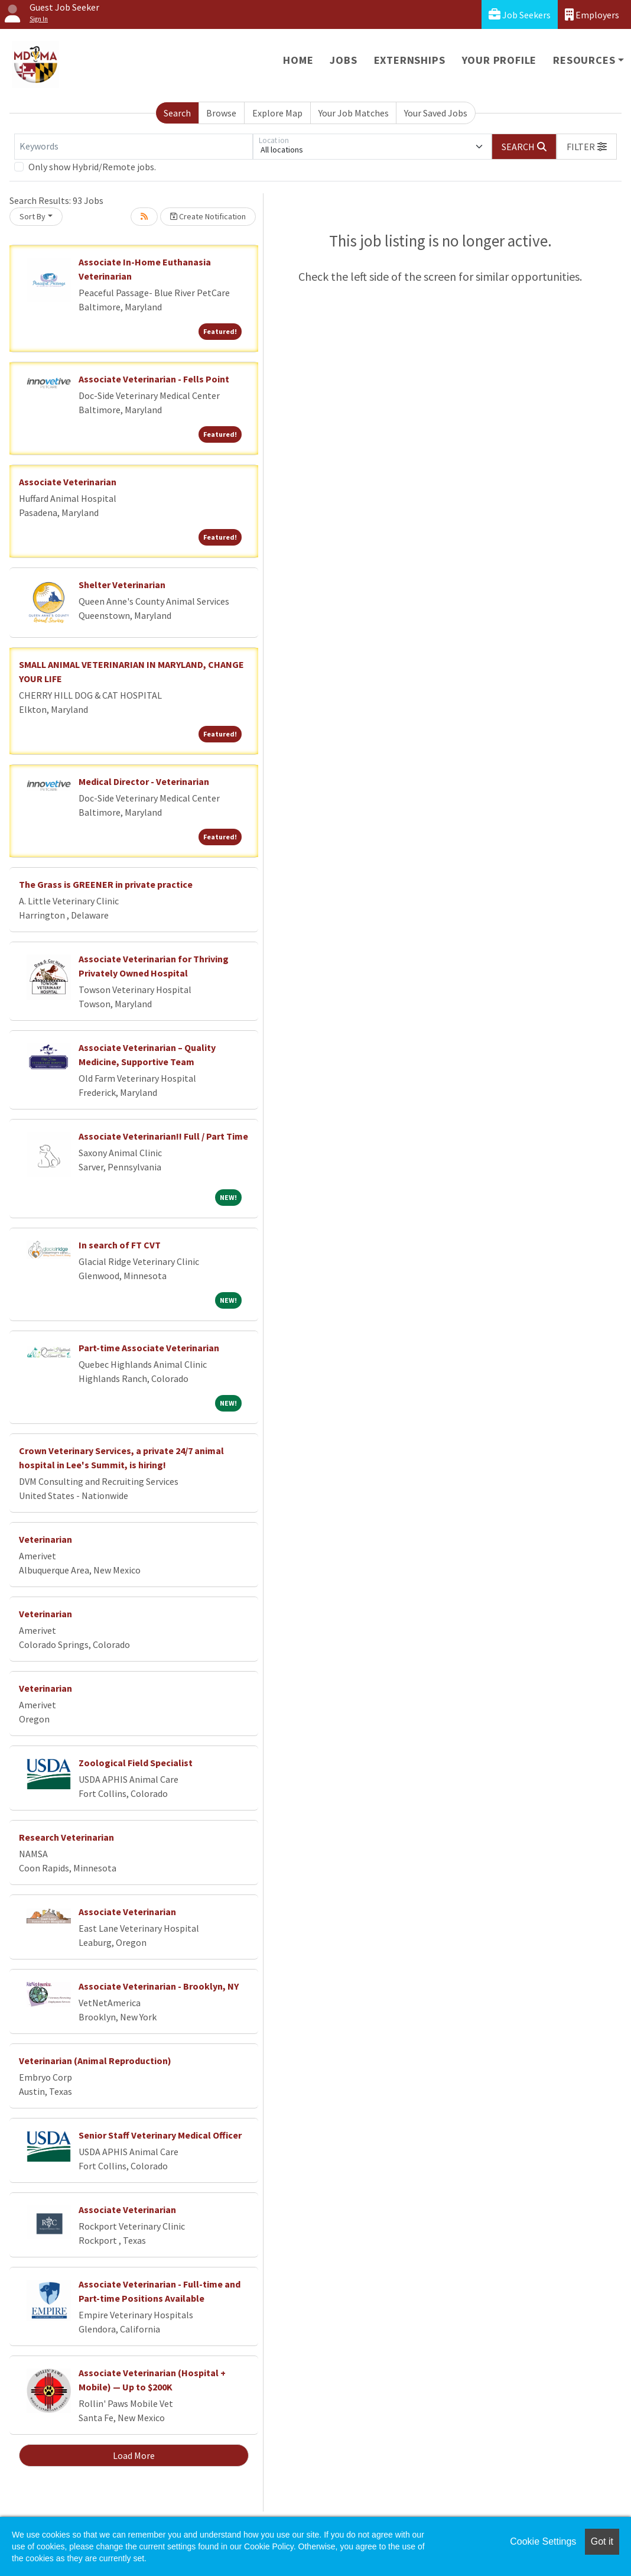 The height and width of the screenshot is (2576, 631). What do you see at coordinates (92, 167) in the screenshot?
I see `Only show Hybrid/Remote jobs.` at bounding box center [92, 167].